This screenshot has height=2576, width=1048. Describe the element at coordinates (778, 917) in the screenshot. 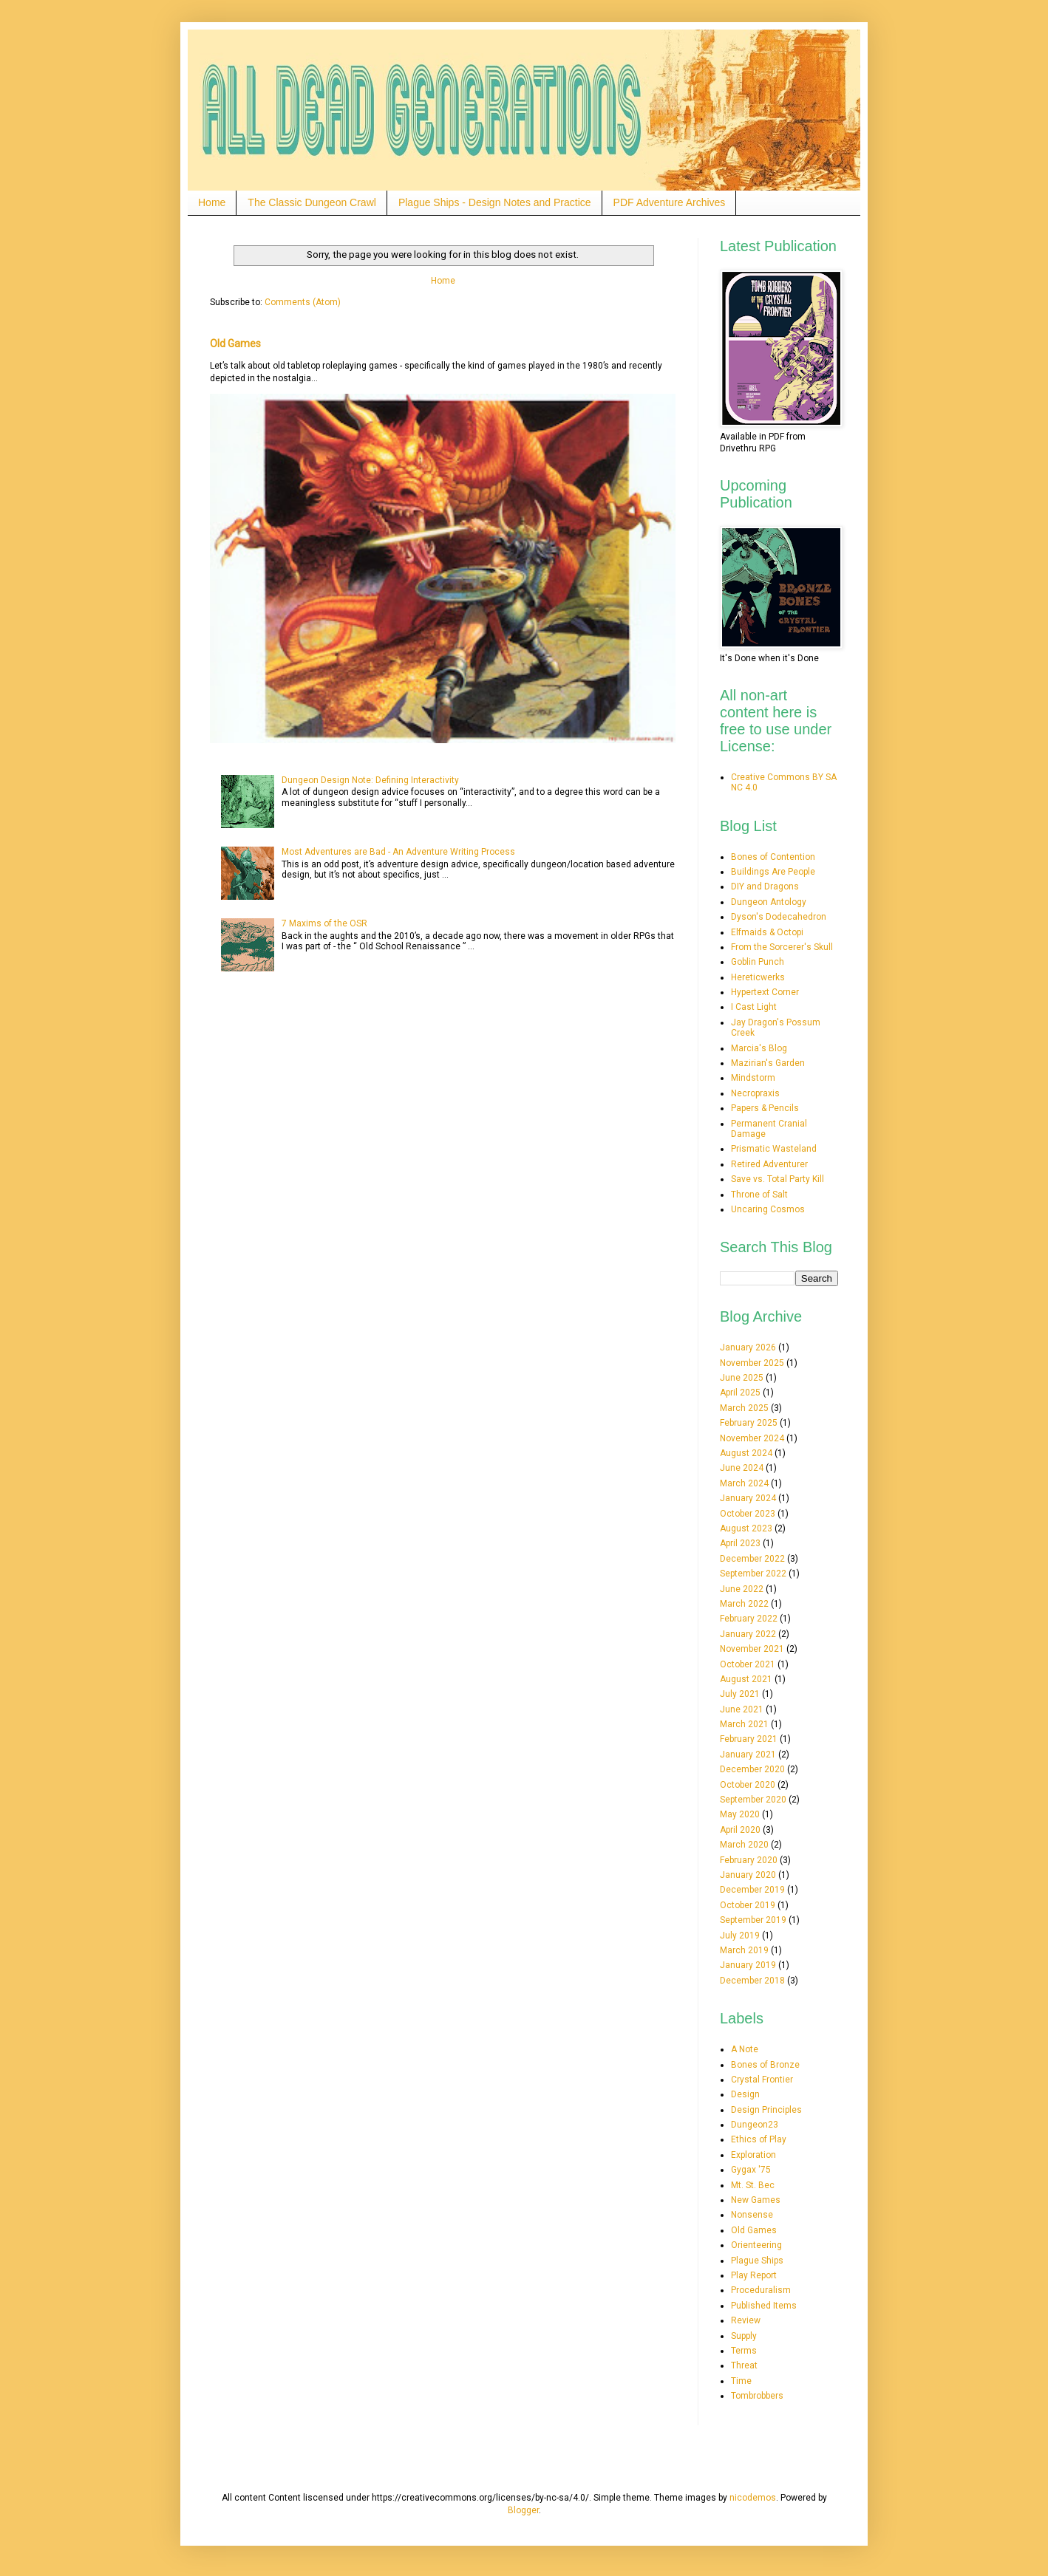

I see `Dyson's Dodecahedron` at that location.